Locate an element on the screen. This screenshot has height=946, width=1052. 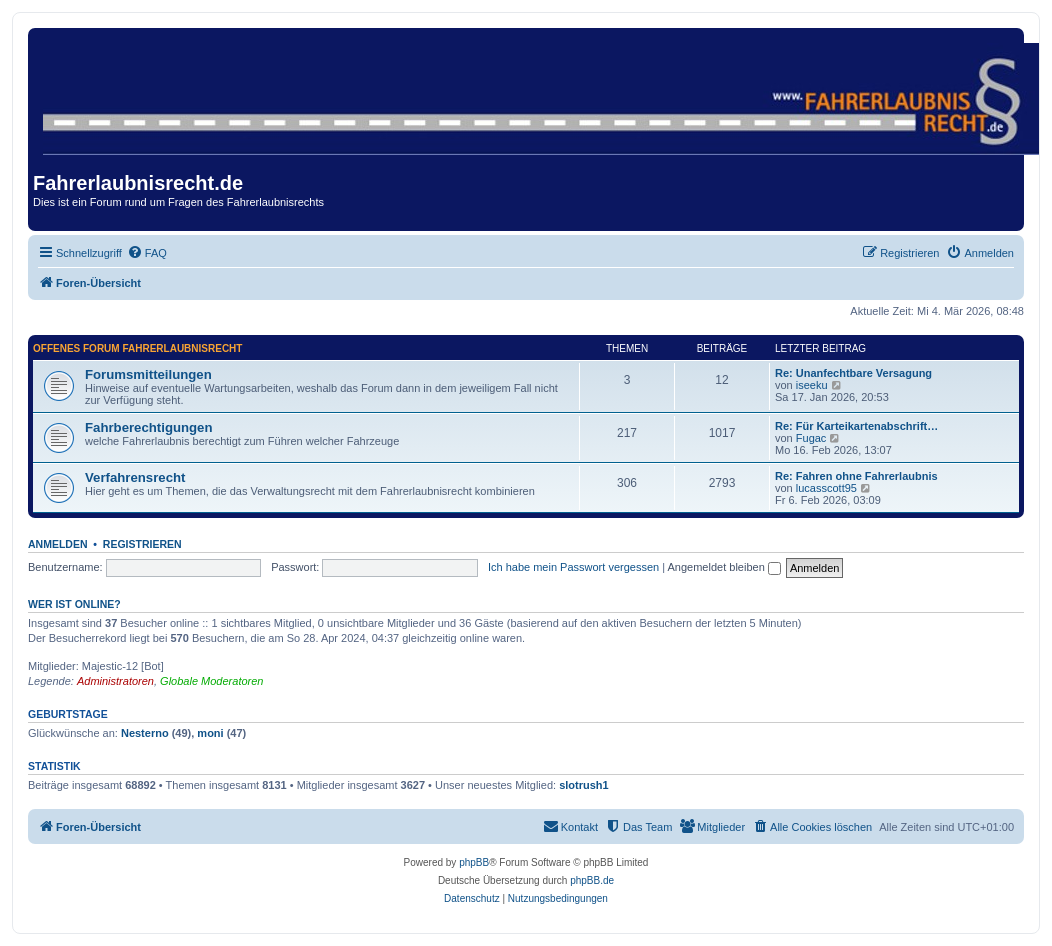
Re: Unanfechtbare Versagung is located at coordinates (853, 373).